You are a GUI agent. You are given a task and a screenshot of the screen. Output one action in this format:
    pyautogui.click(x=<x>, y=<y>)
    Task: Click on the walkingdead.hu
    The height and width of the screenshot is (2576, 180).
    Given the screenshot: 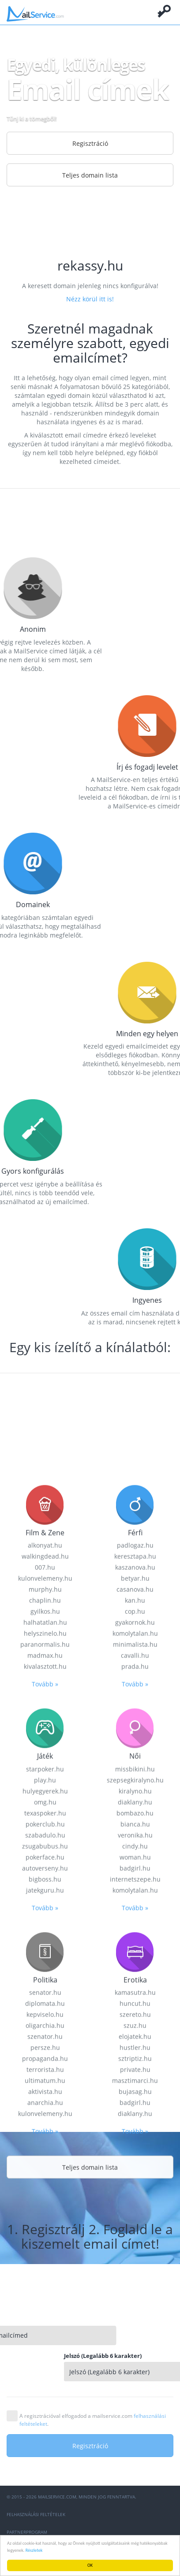 What is the action you would take?
    pyautogui.click(x=45, y=2276)
    